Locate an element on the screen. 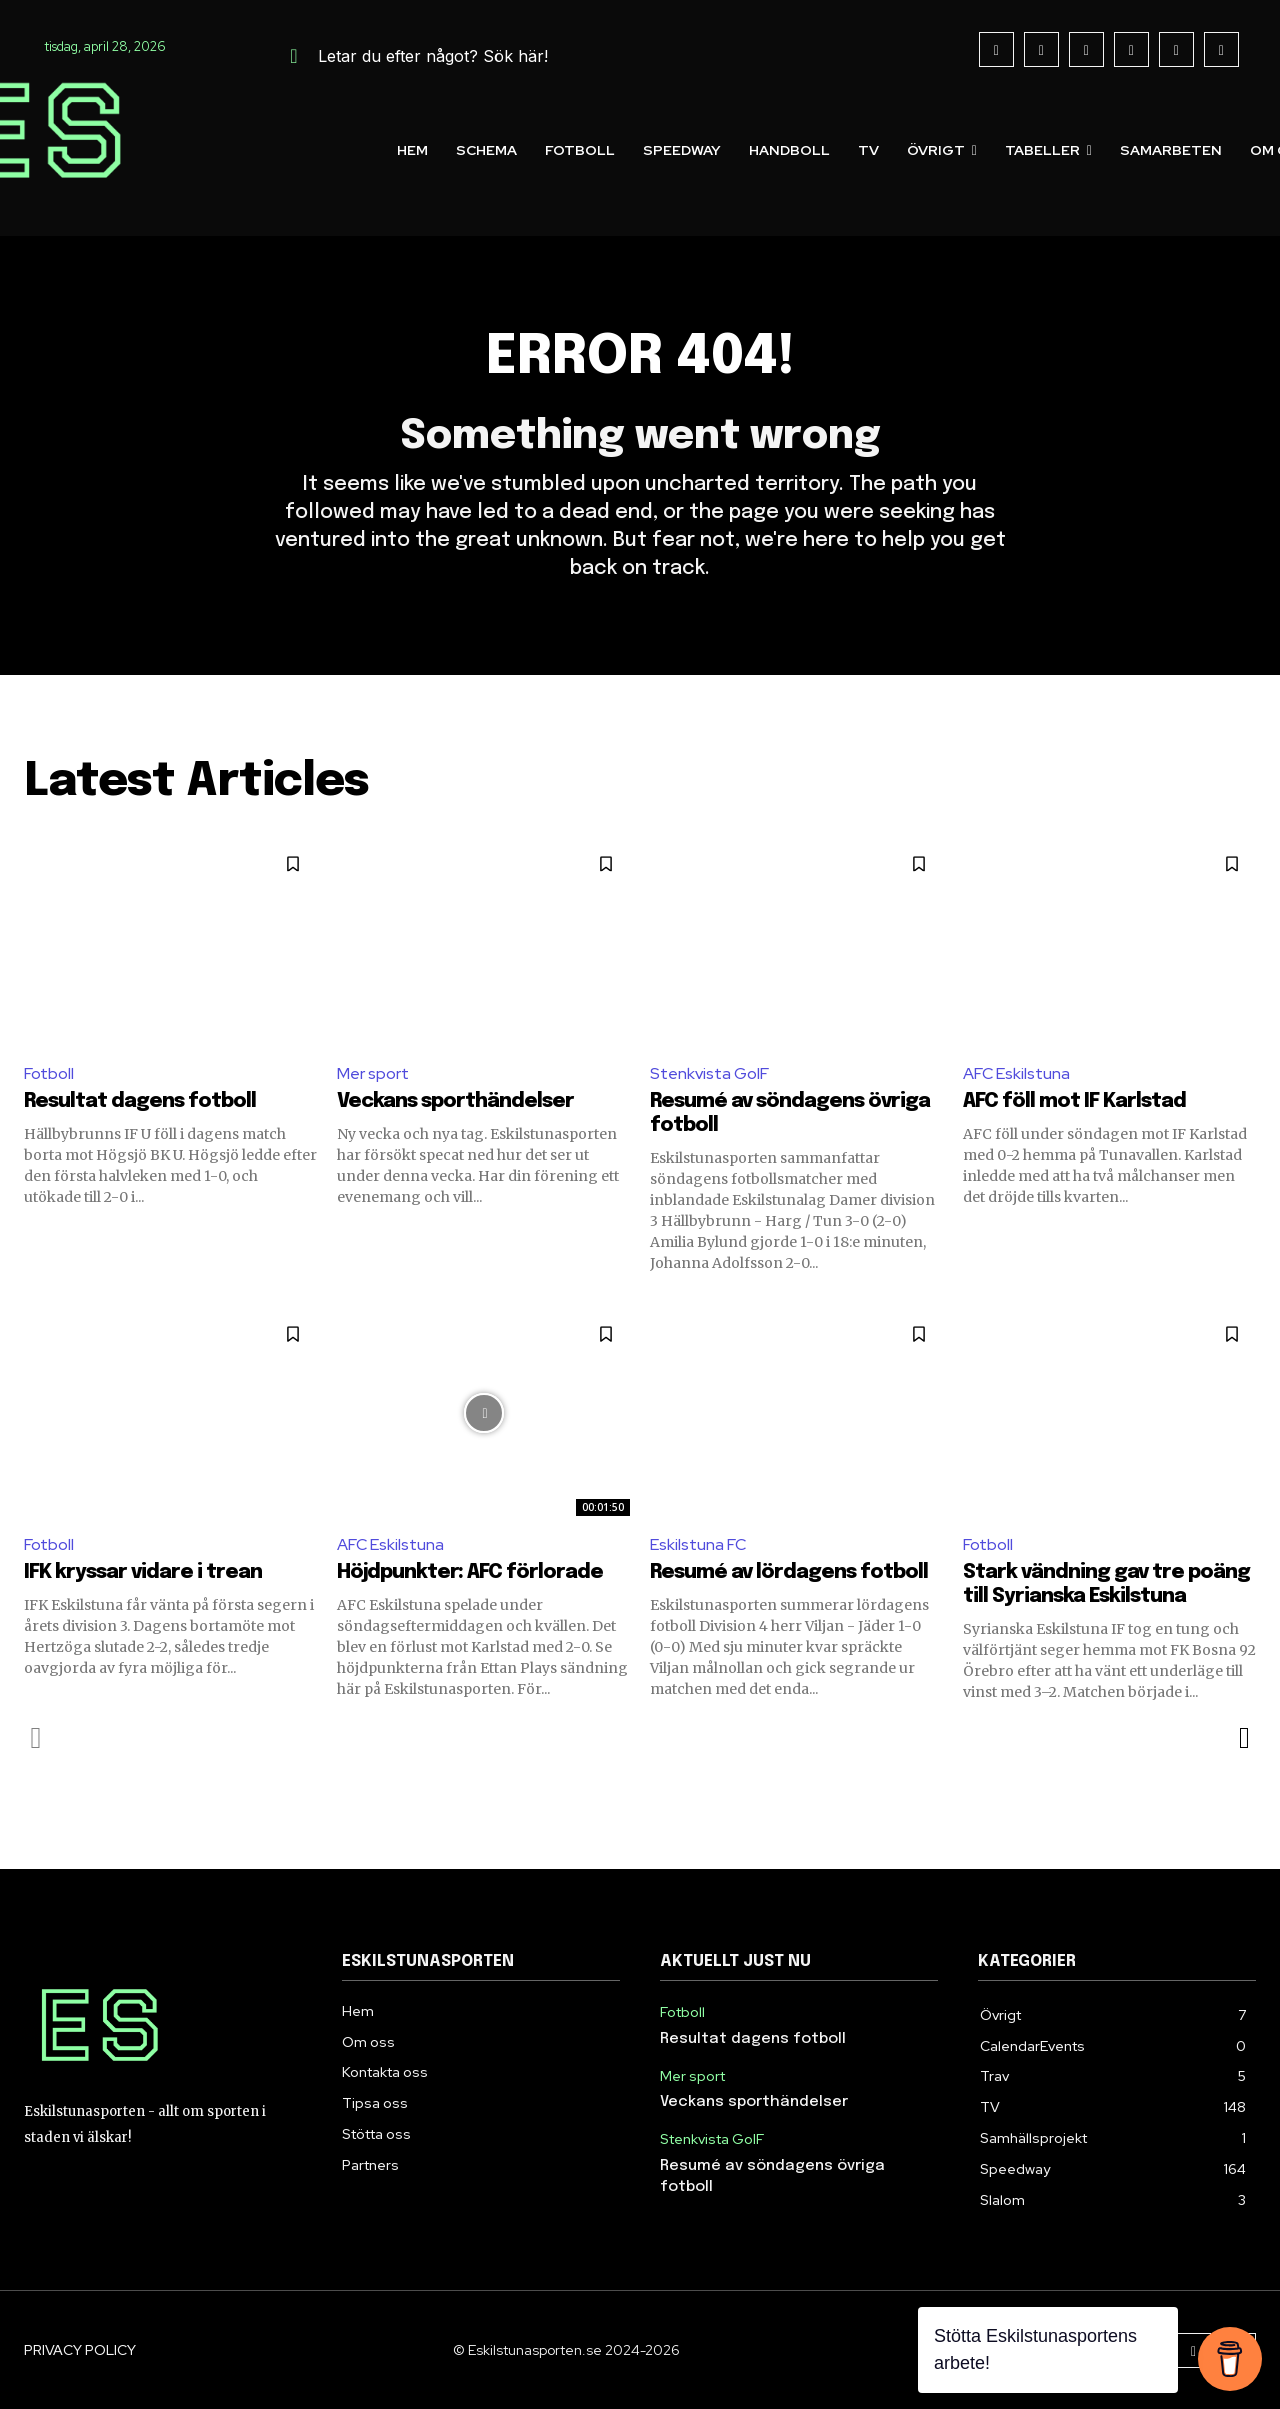 This screenshot has width=1280, height=2409. Resumé av lördagens fotboll is located at coordinates (789, 1572).